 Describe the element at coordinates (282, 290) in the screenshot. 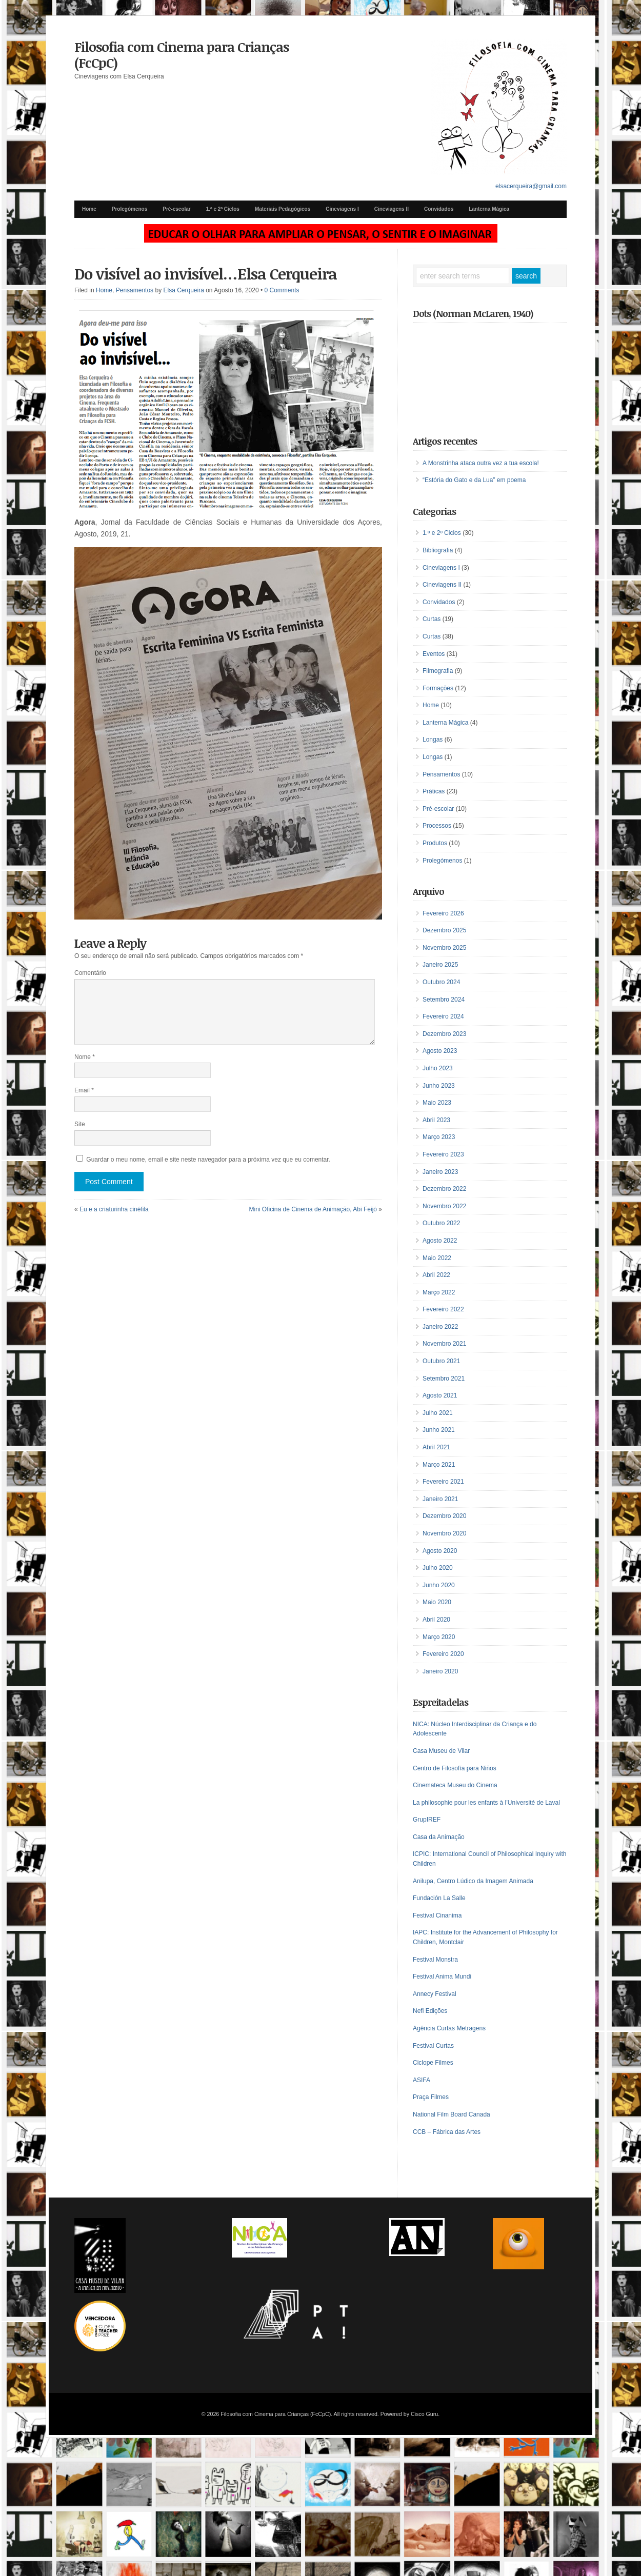

I see `0 Comments` at that location.